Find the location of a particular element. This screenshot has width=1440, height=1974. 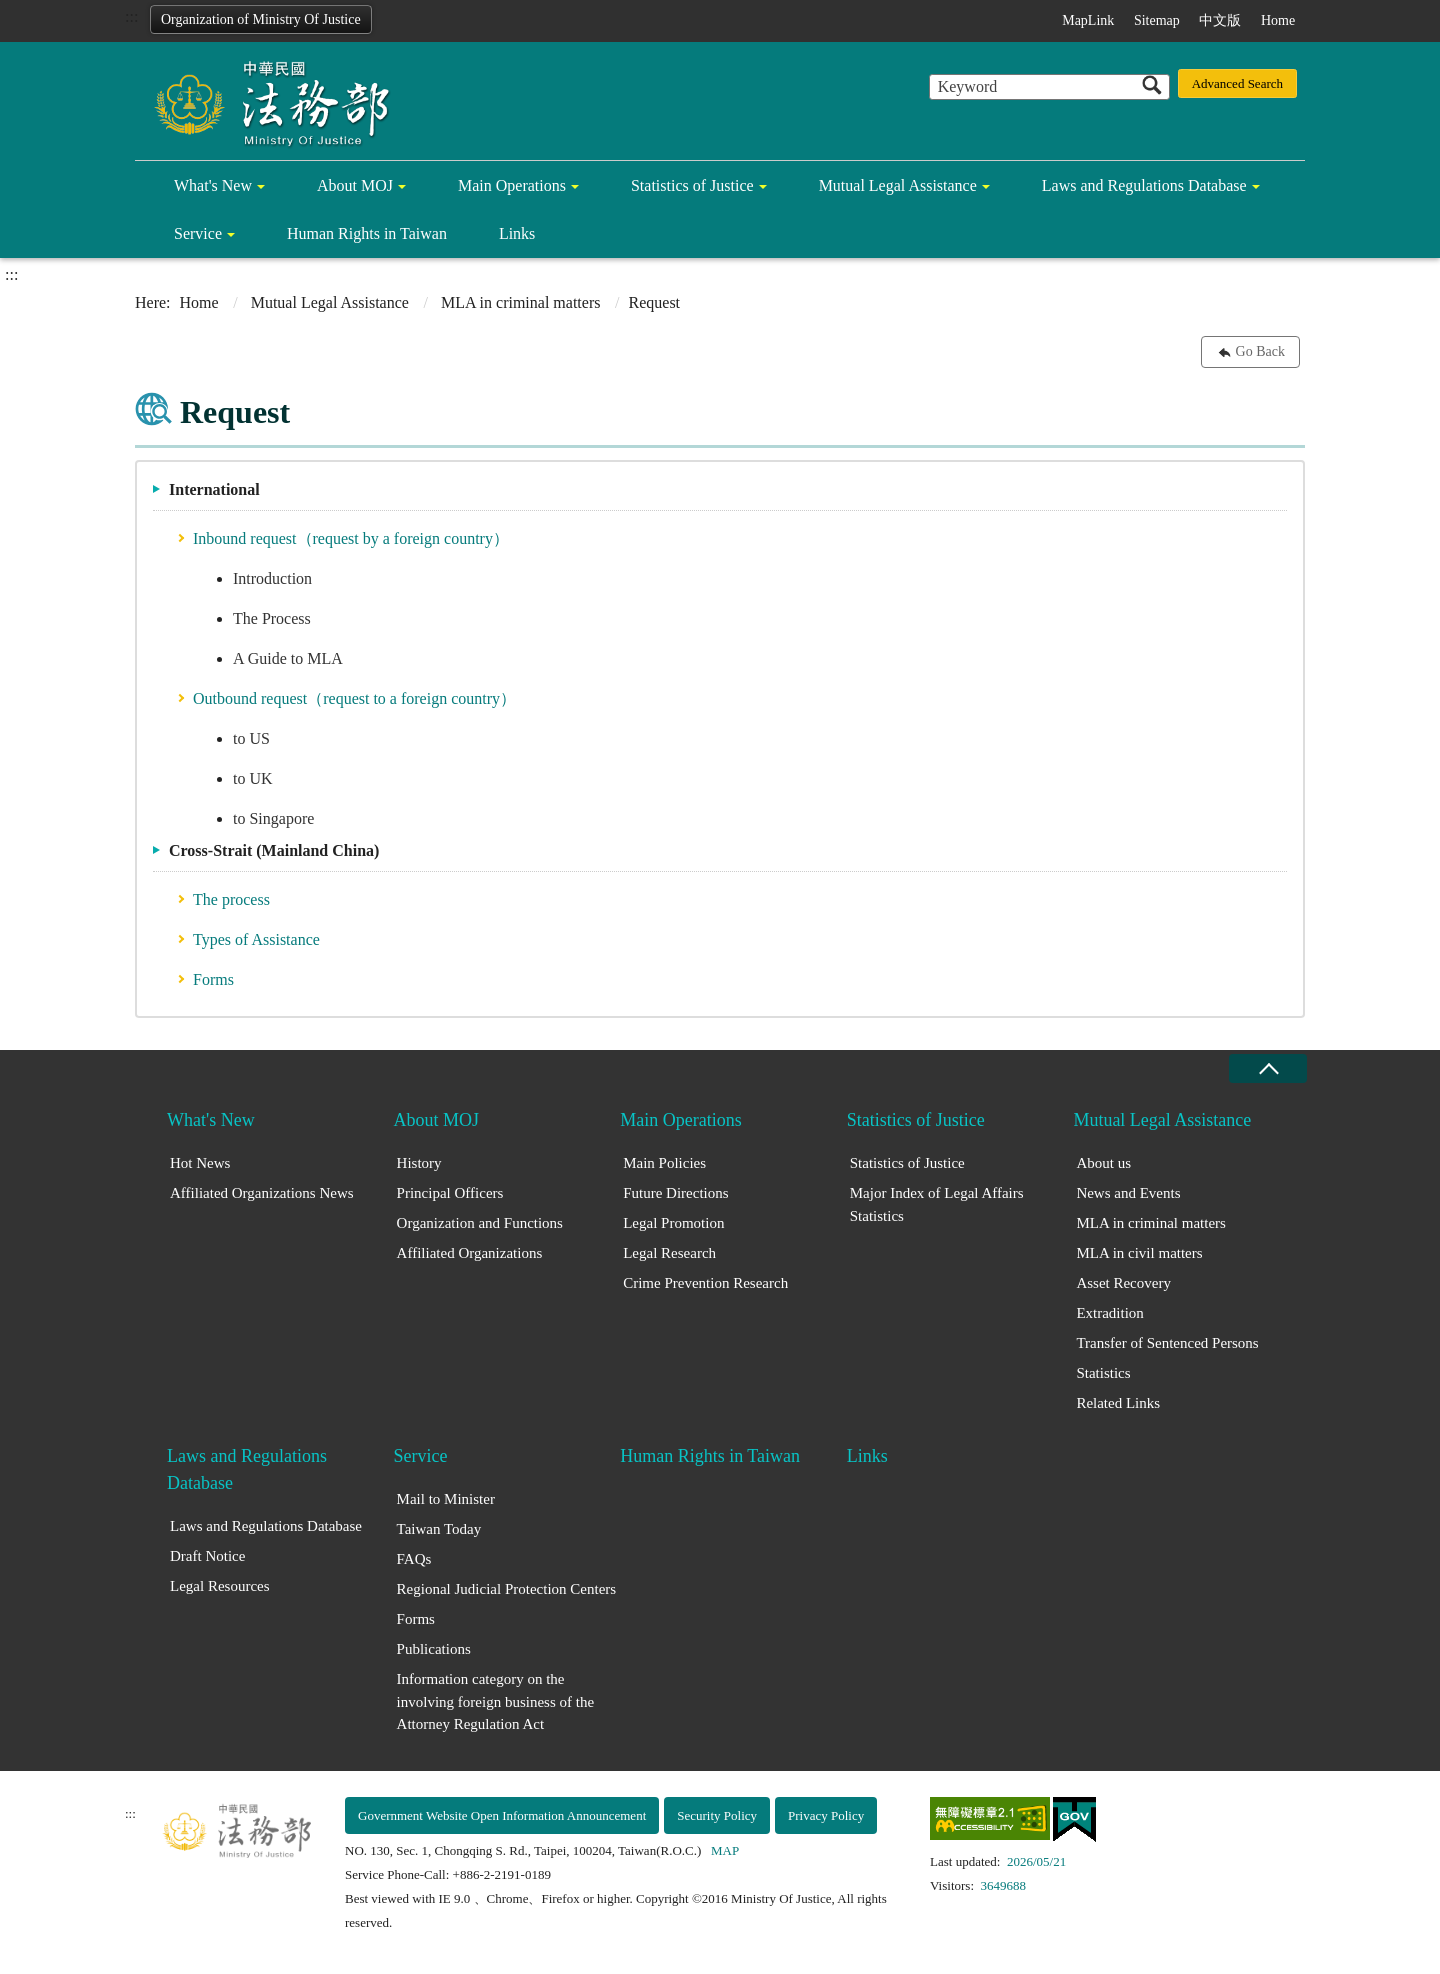

Statistics is located at coordinates (1103, 1373).